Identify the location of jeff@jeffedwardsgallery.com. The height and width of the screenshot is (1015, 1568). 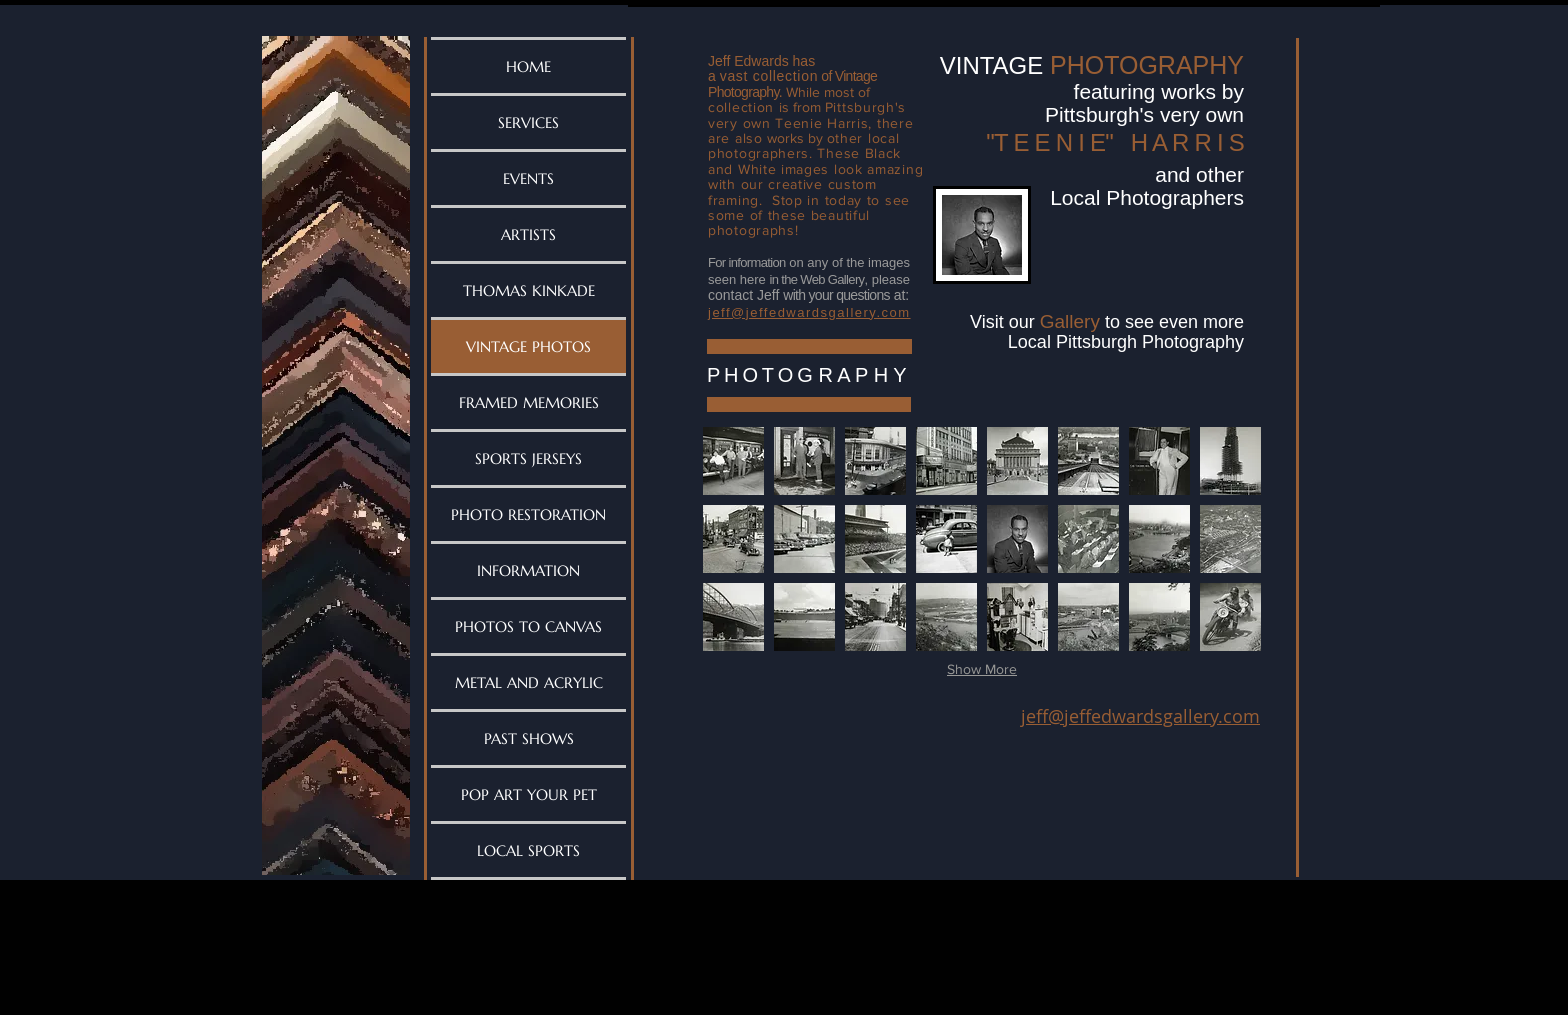
(1140, 716).